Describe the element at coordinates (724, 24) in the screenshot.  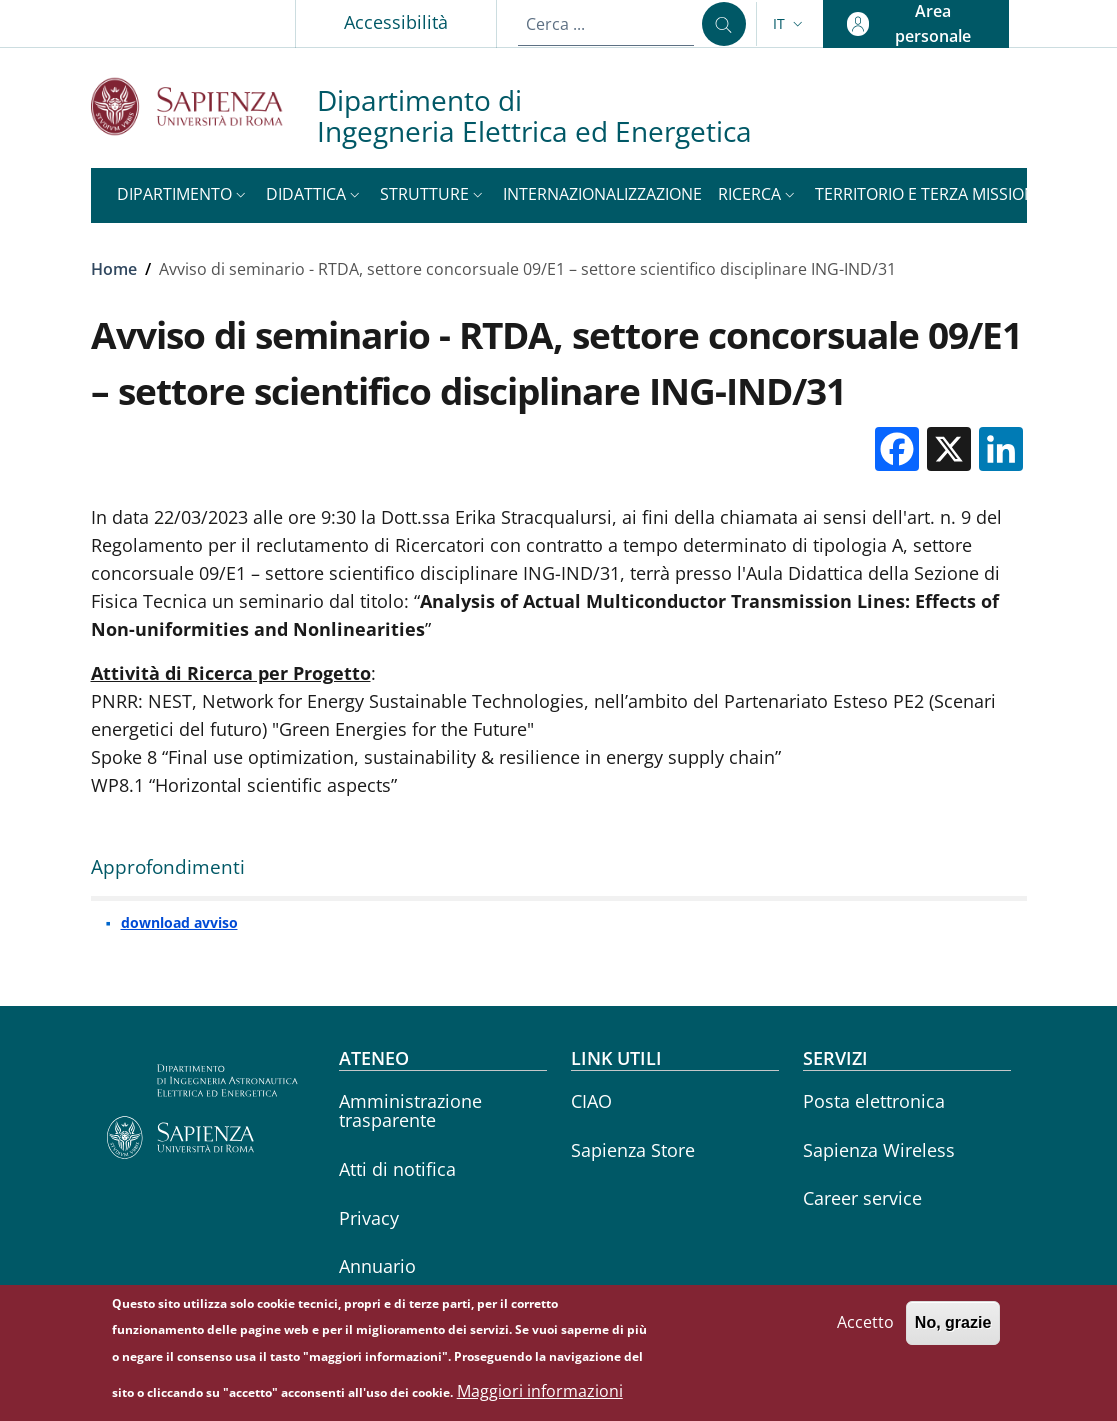
I see `[Cerca ...]` at that location.